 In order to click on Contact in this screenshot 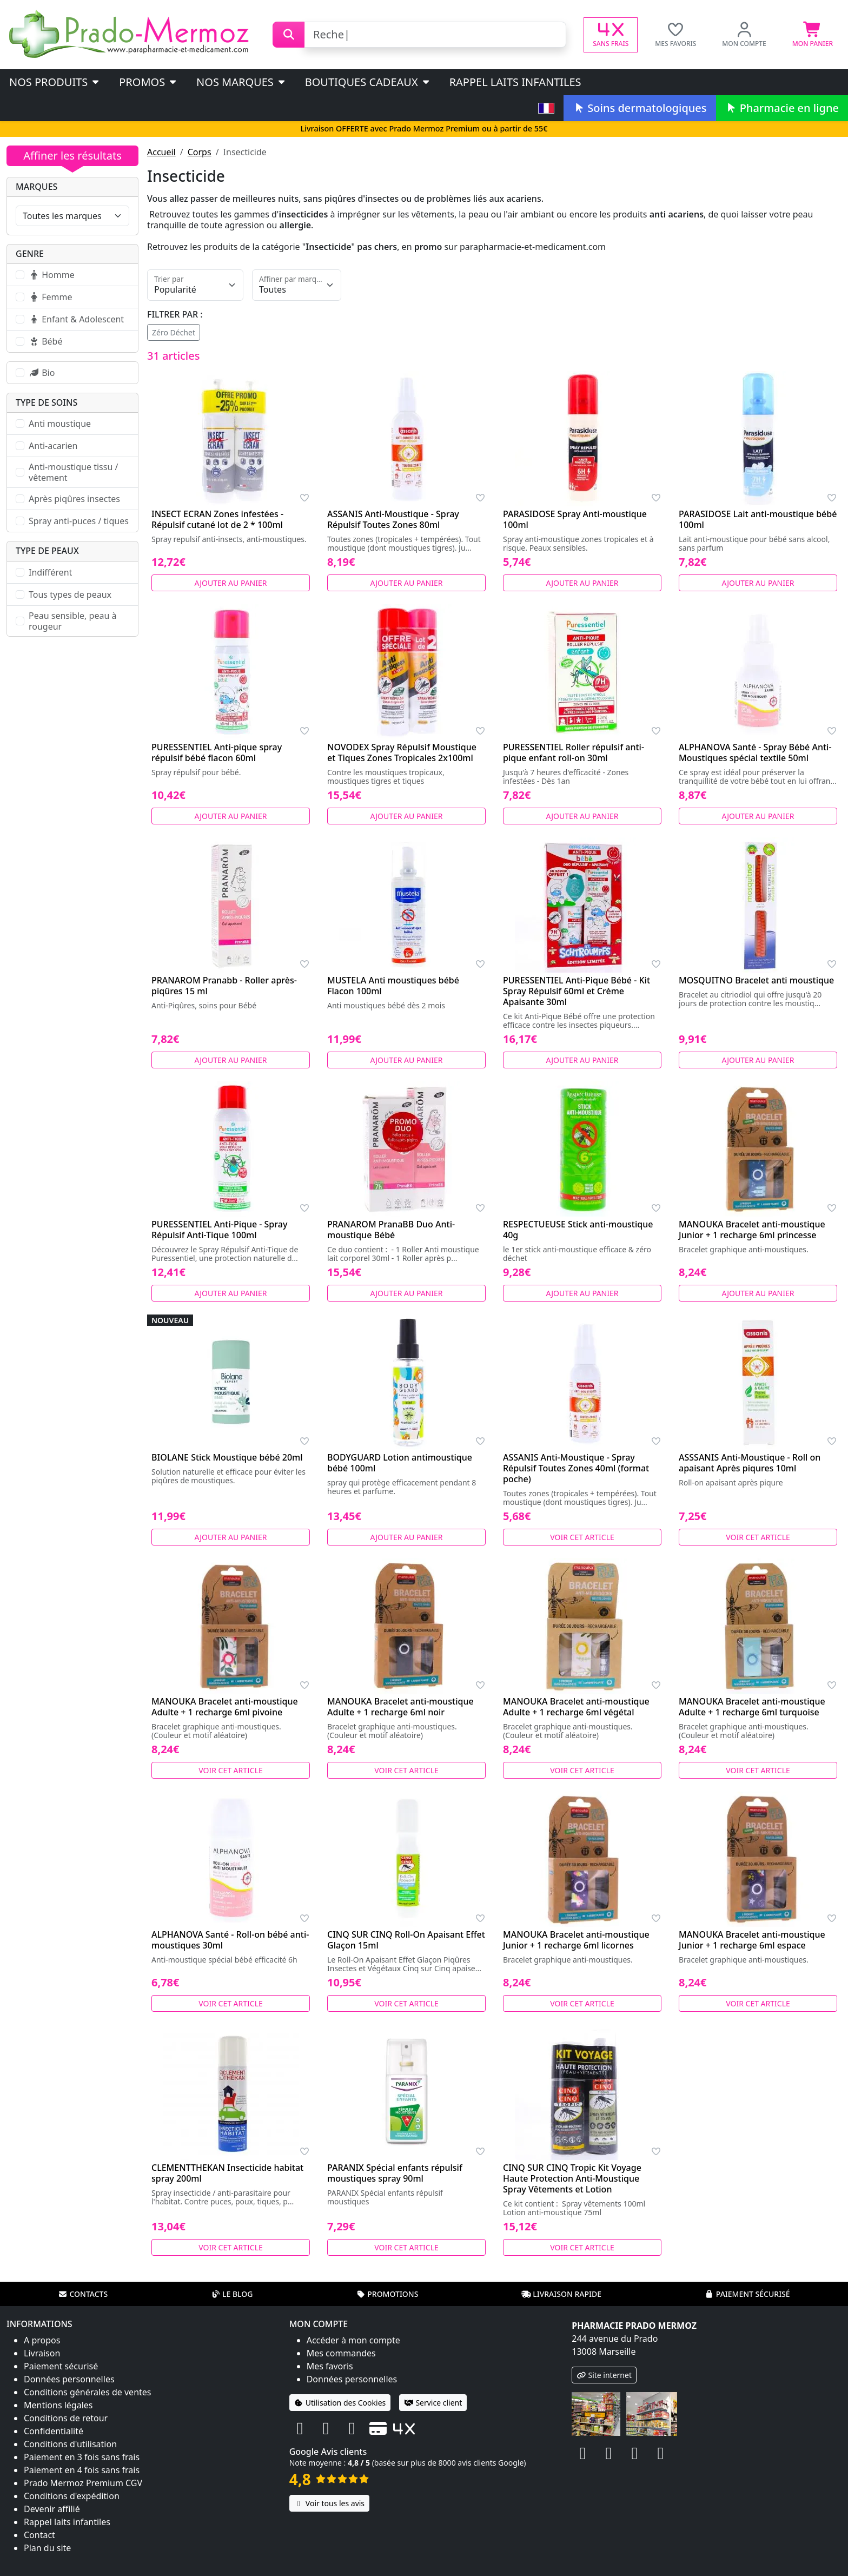, I will do `click(39, 2535)`.